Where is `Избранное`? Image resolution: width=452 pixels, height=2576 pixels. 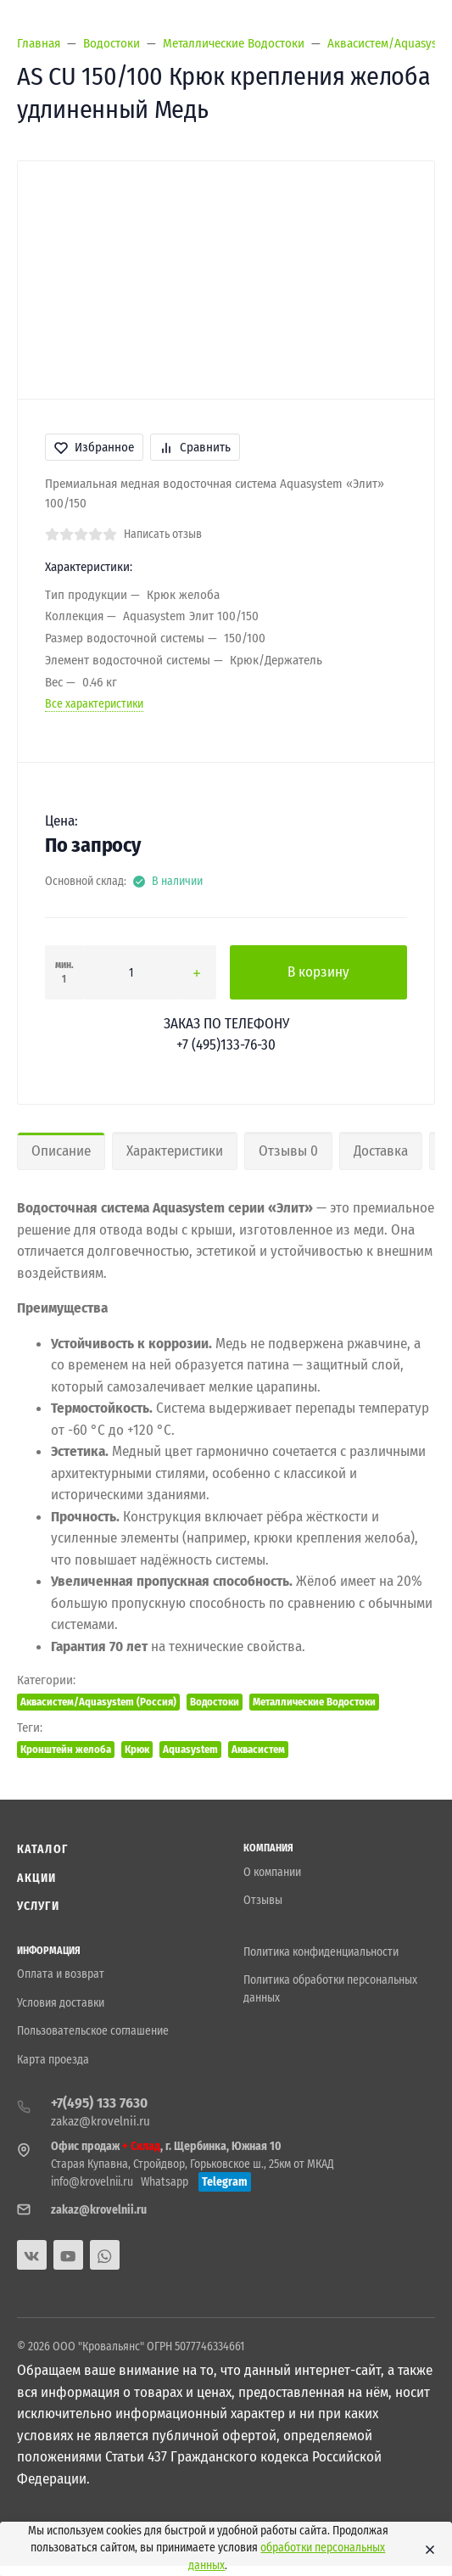
Избранное is located at coordinates (94, 447).